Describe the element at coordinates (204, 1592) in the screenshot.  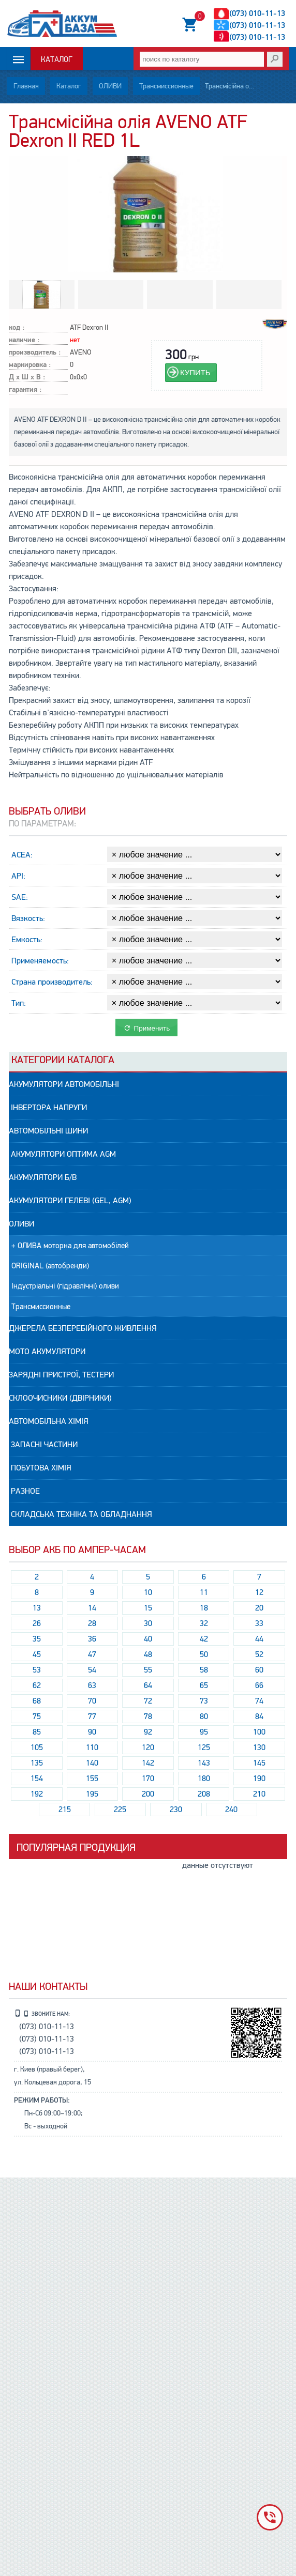
I see `11` at that location.